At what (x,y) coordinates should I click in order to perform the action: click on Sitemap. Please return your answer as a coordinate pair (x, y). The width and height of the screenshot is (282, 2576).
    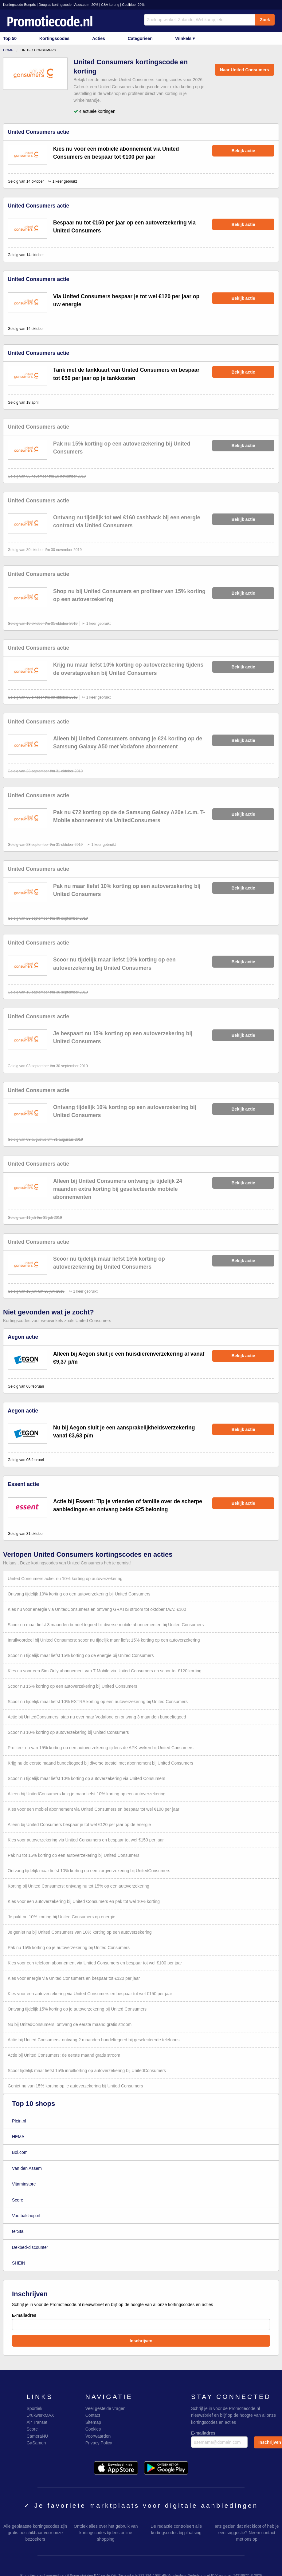
    Looking at the image, I should click on (93, 2422).